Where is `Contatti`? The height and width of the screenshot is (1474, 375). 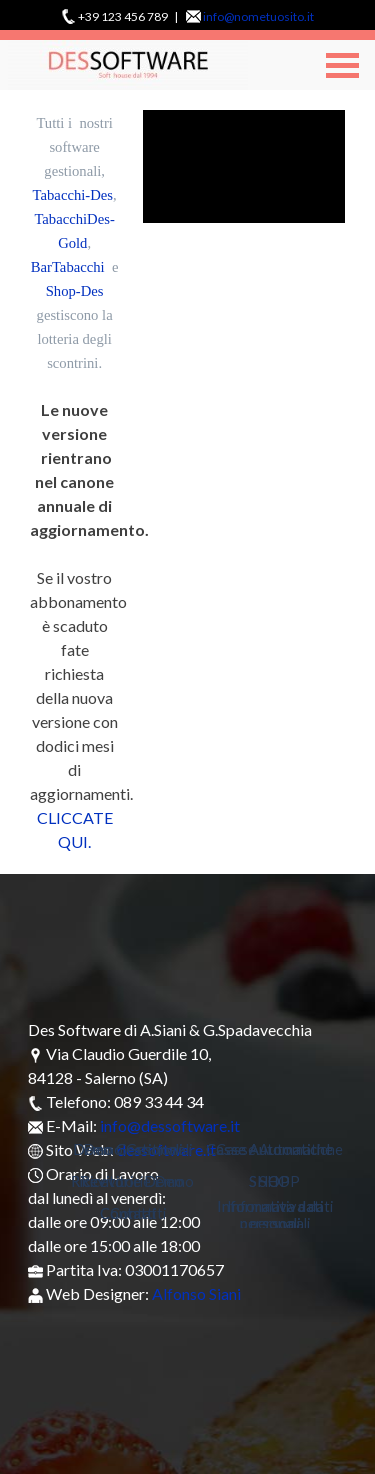 Contatti is located at coordinates (138, 1213).